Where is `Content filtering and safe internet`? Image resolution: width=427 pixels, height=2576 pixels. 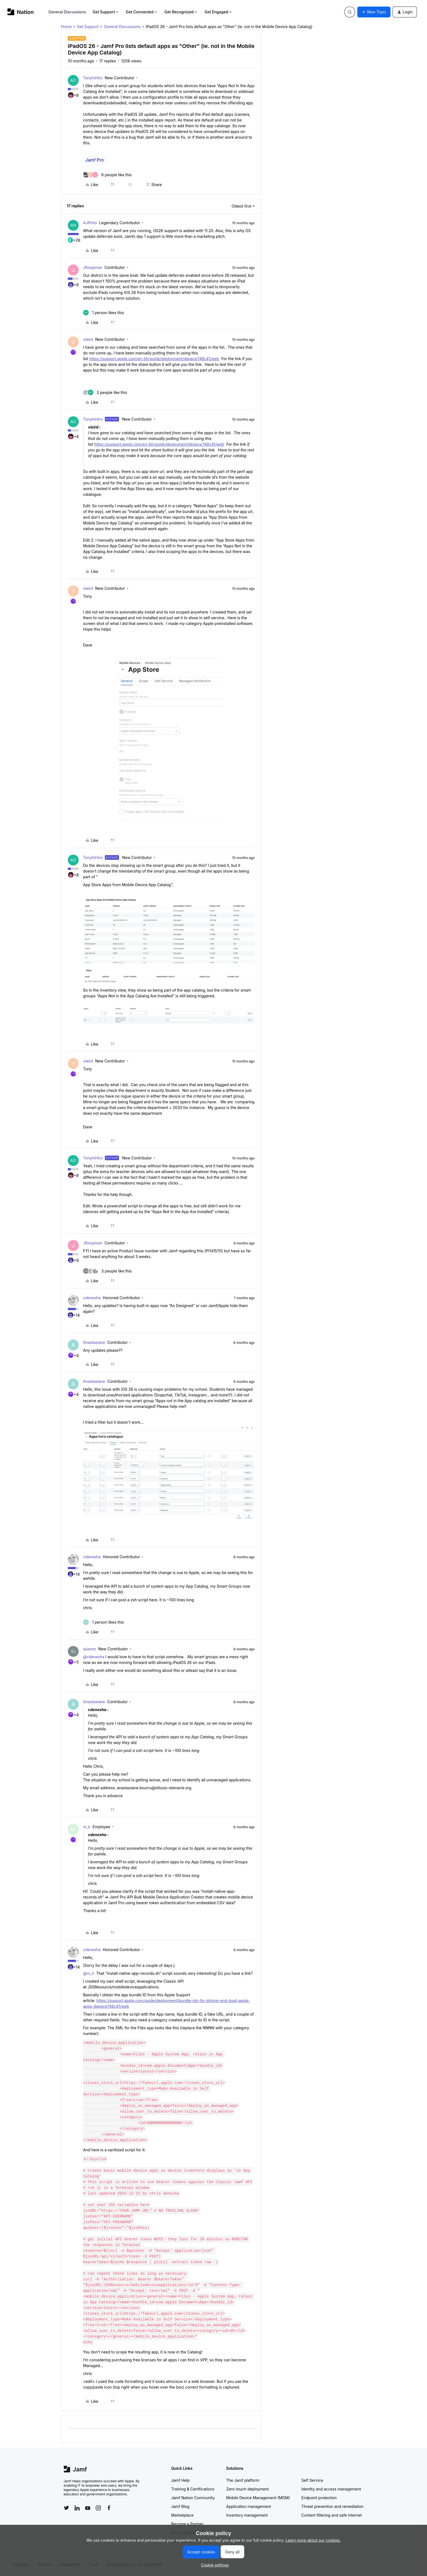 Content filtering and safe internet is located at coordinates (331, 2515).